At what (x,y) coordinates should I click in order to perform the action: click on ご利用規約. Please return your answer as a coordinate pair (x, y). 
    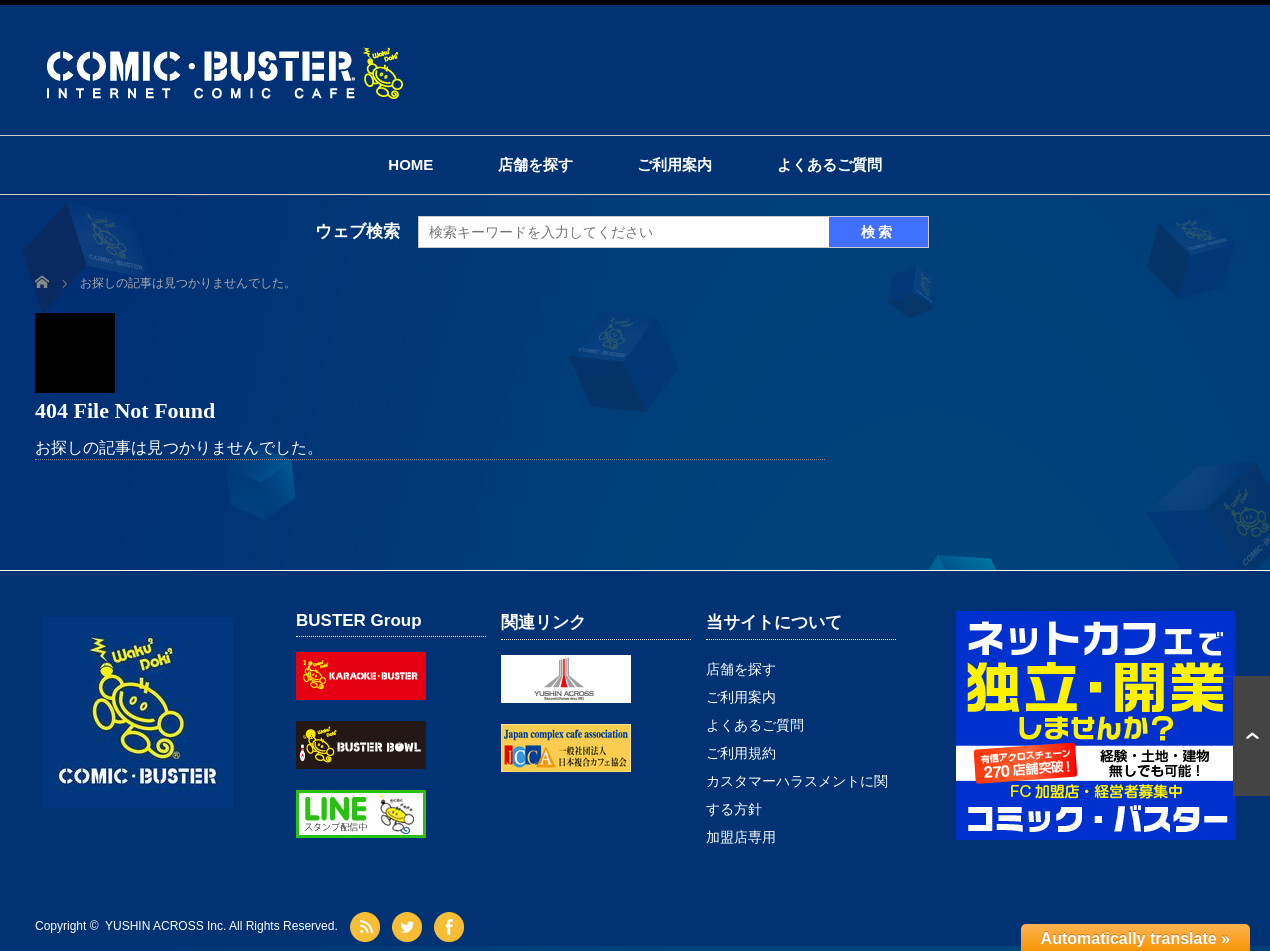
    Looking at the image, I should click on (741, 753).